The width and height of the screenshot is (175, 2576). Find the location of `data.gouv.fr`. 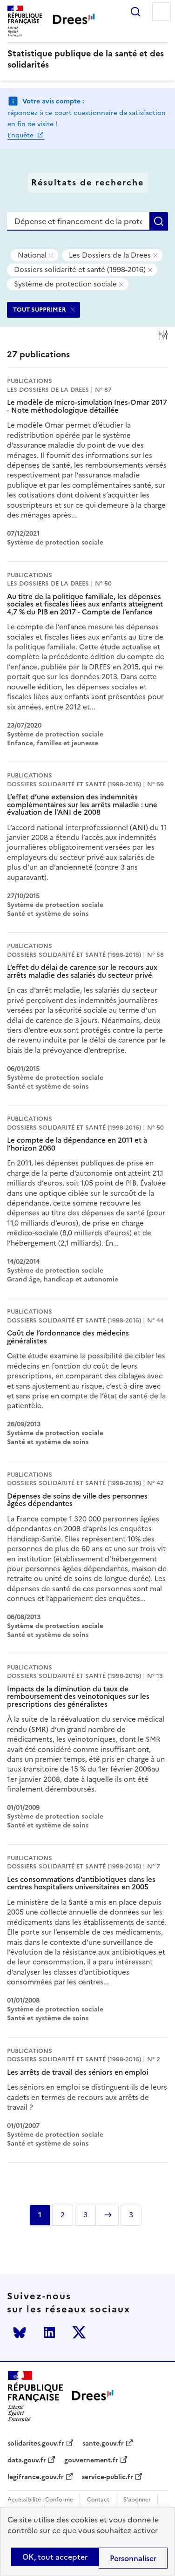

data.gouv.fr is located at coordinates (26, 2460).